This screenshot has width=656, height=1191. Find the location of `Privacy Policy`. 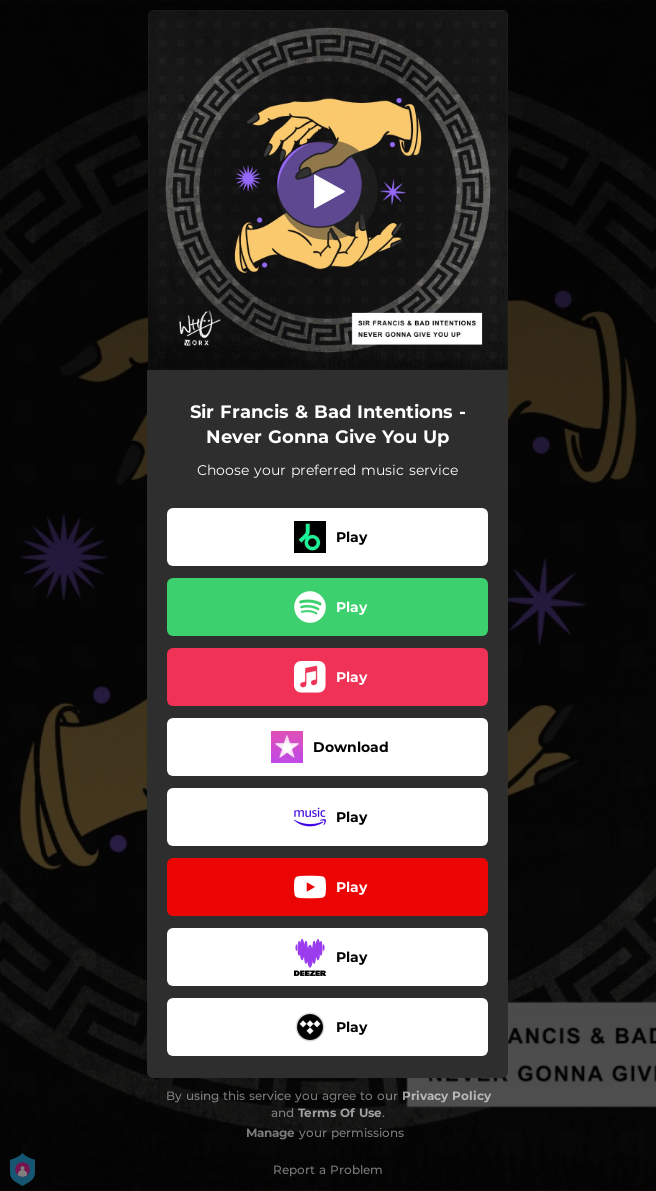

Privacy Policy is located at coordinates (446, 1095).